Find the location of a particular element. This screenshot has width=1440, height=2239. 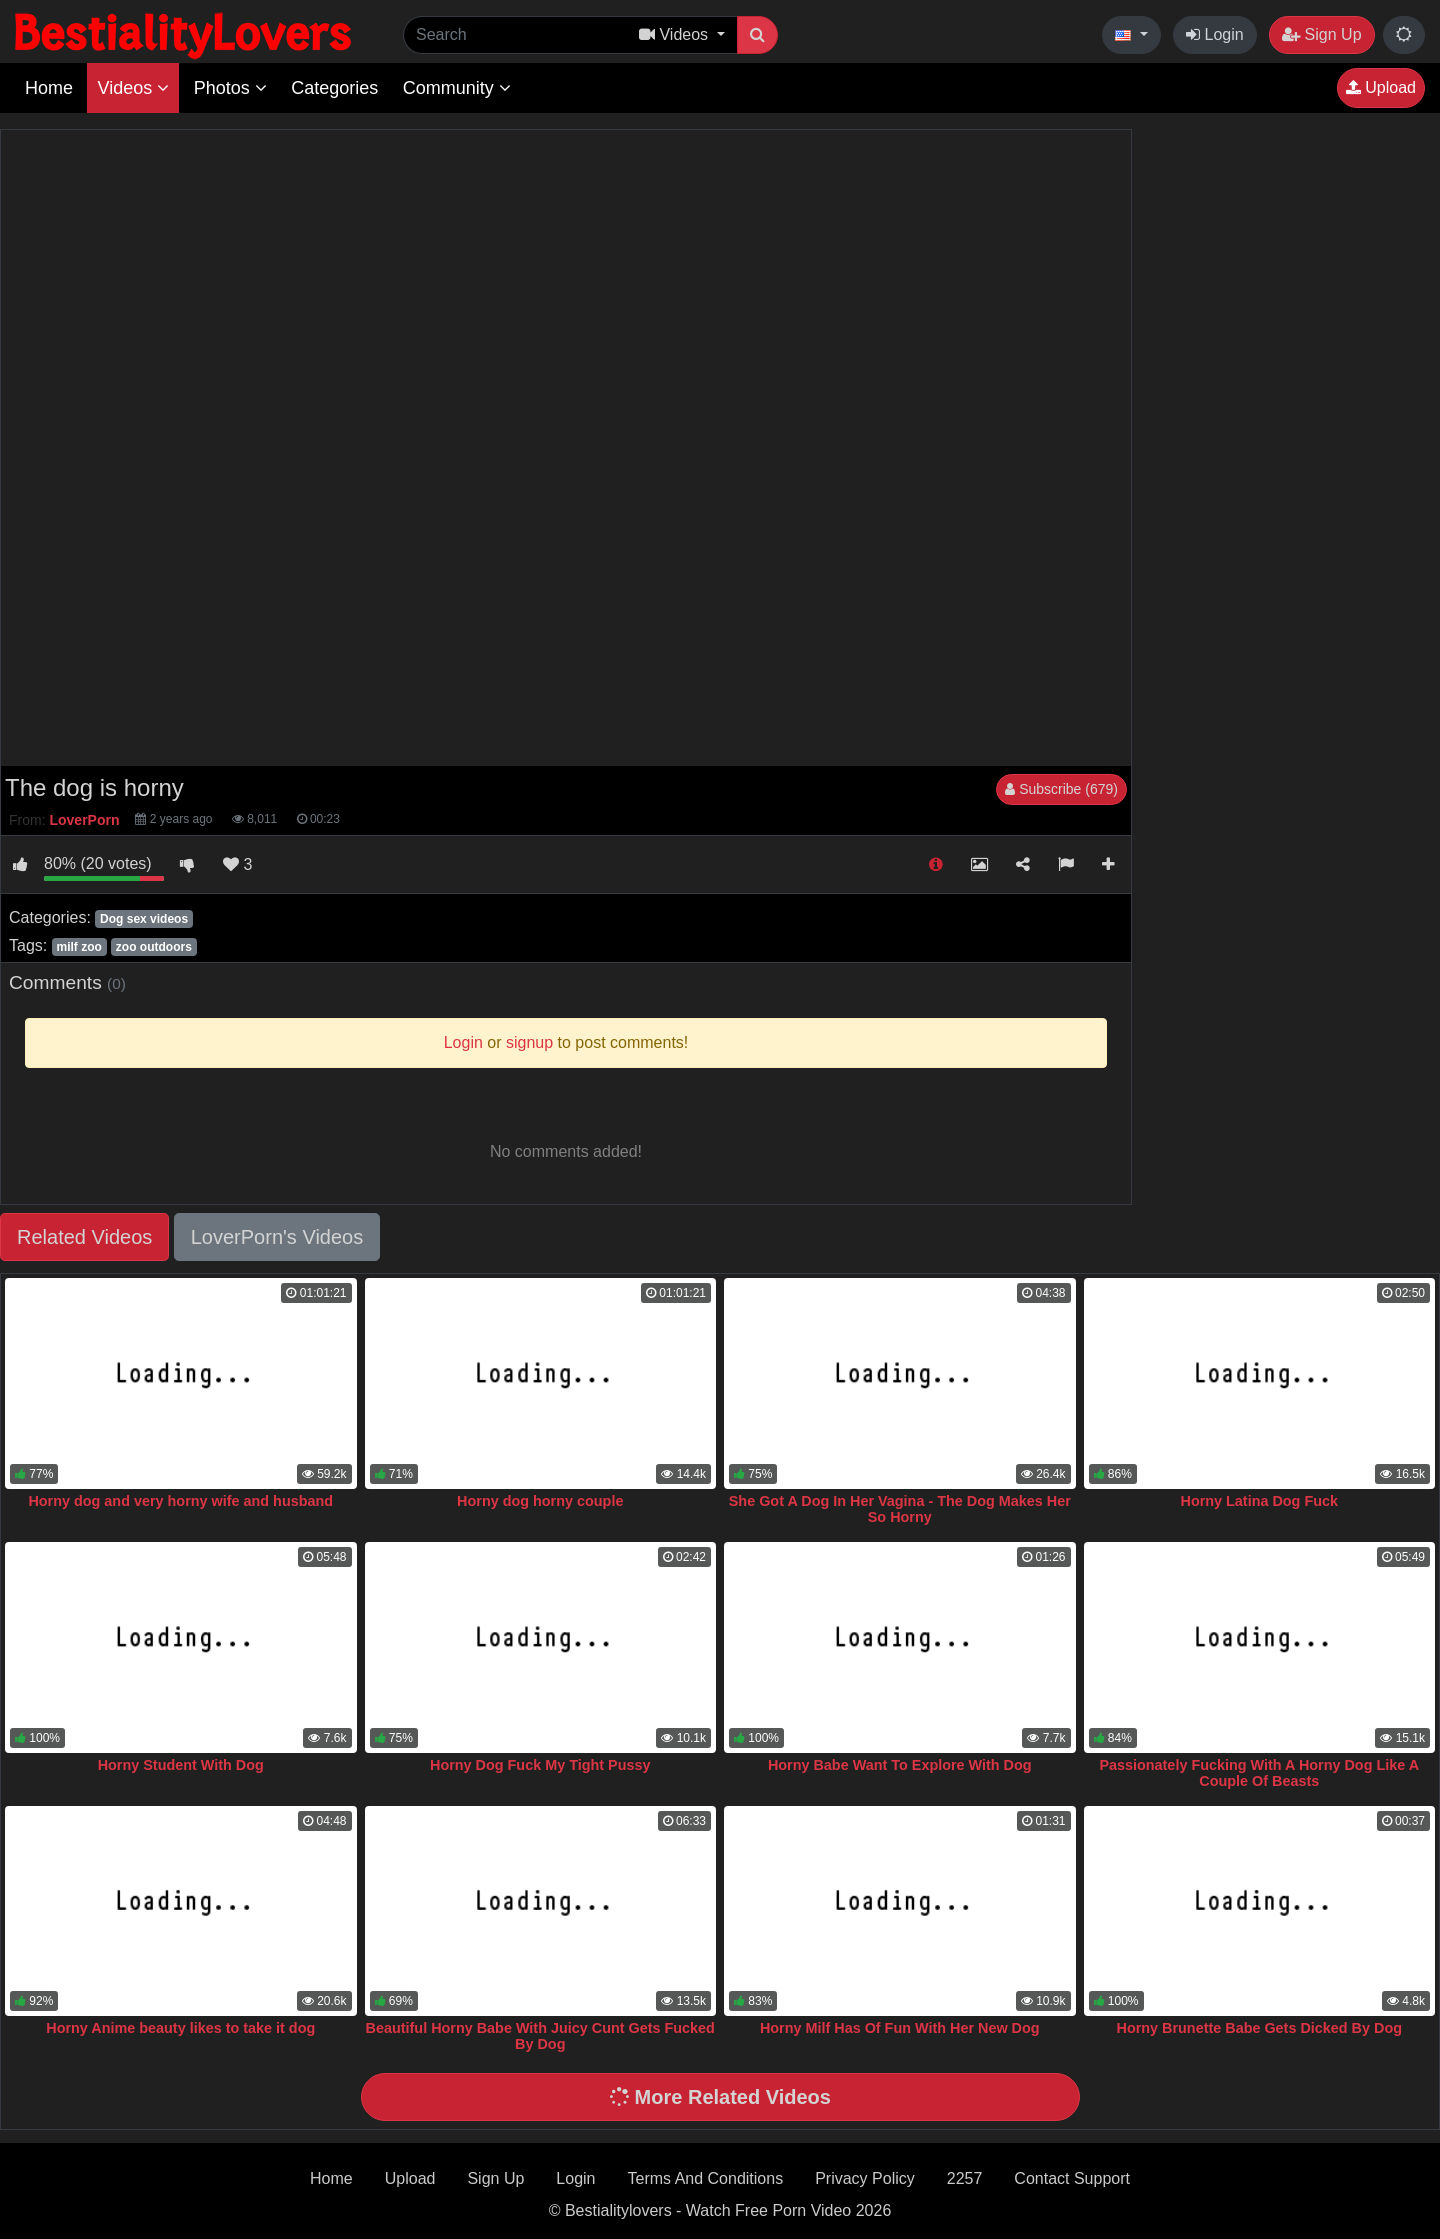

Horny Dog Fuck My Tight Pussy is located at coordinates (540, 1765).